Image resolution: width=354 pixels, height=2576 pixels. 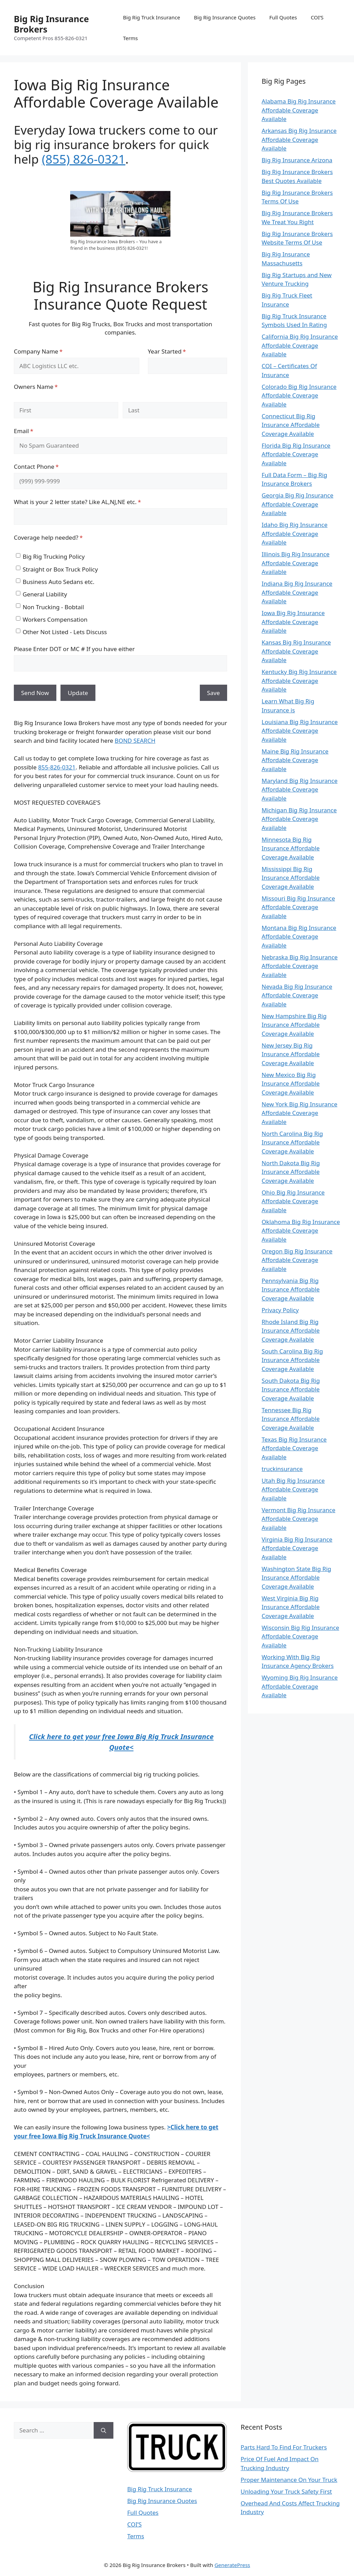 I want to click on COI’S, so click(x=317, y=17).